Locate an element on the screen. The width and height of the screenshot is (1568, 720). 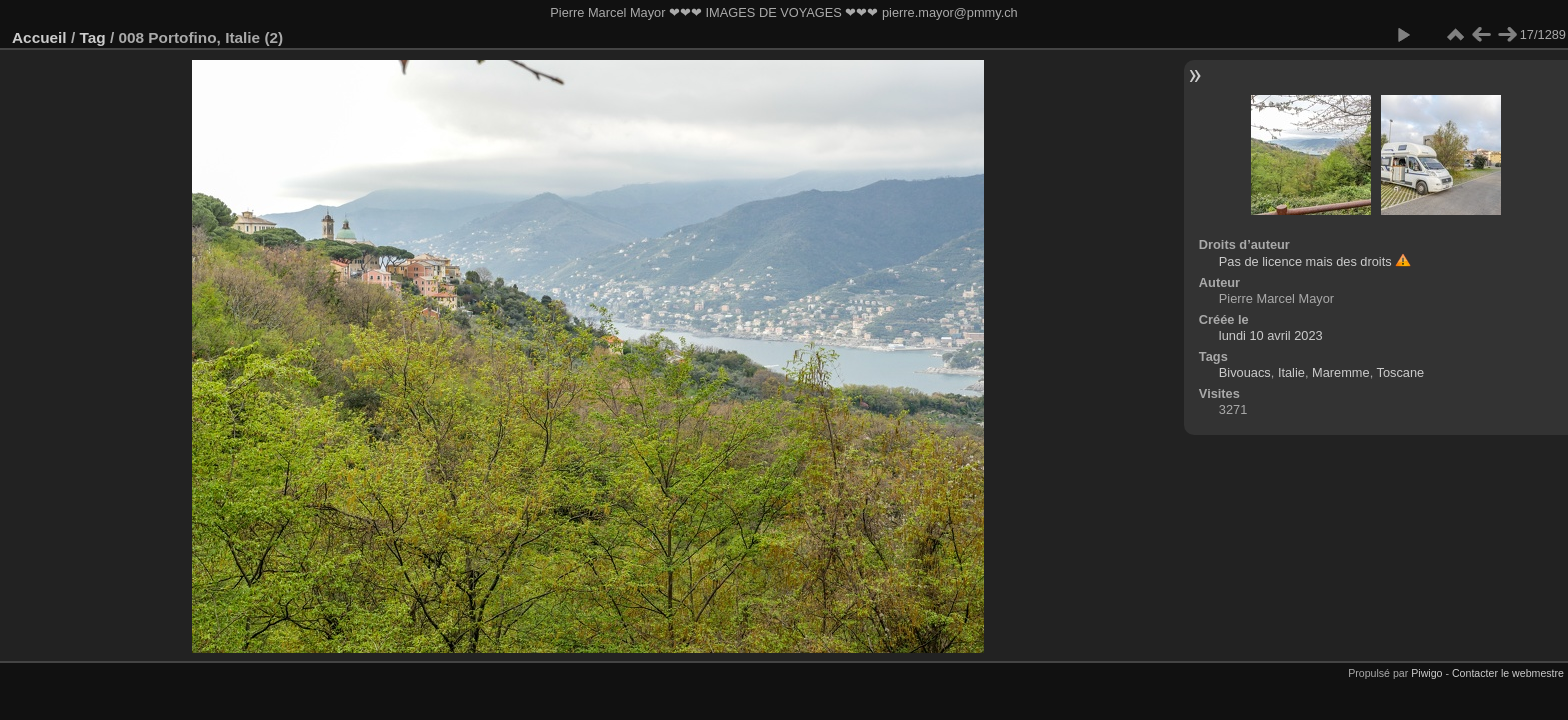
Pas de licence mais des droits is located at coordinates (1305, 261).